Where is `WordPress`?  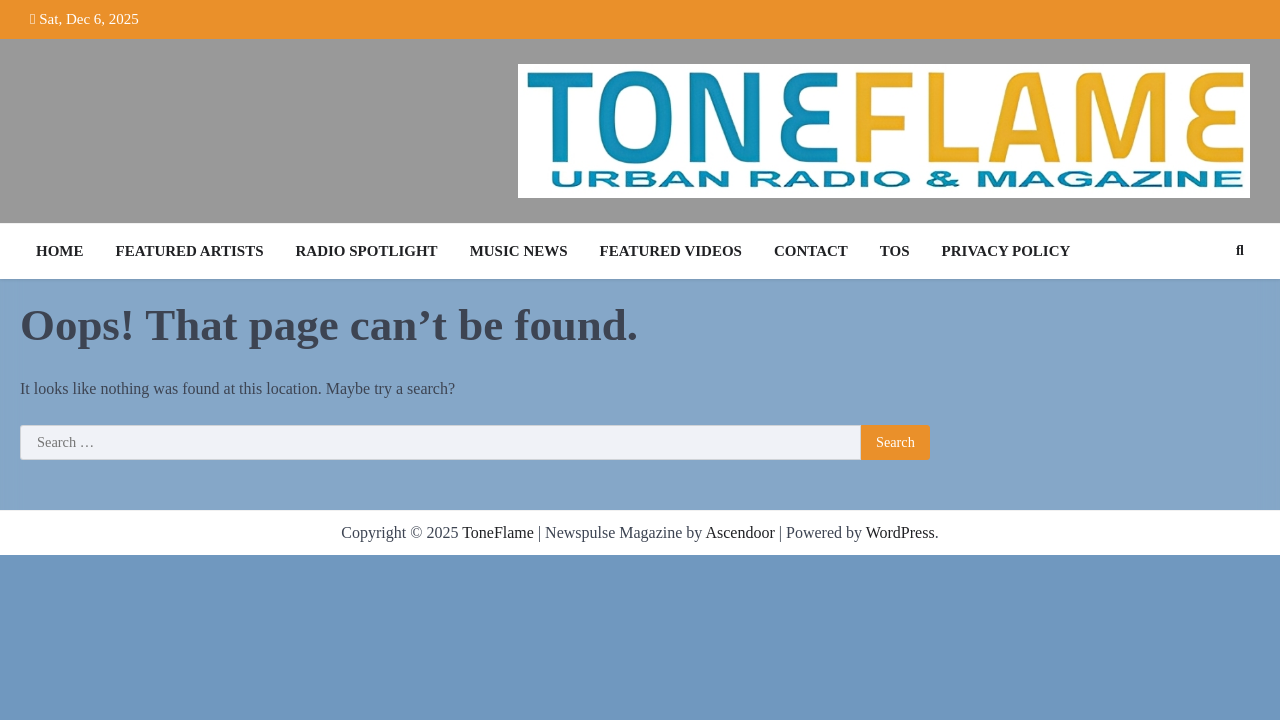 WordPress is located at coordinates (900, 532).